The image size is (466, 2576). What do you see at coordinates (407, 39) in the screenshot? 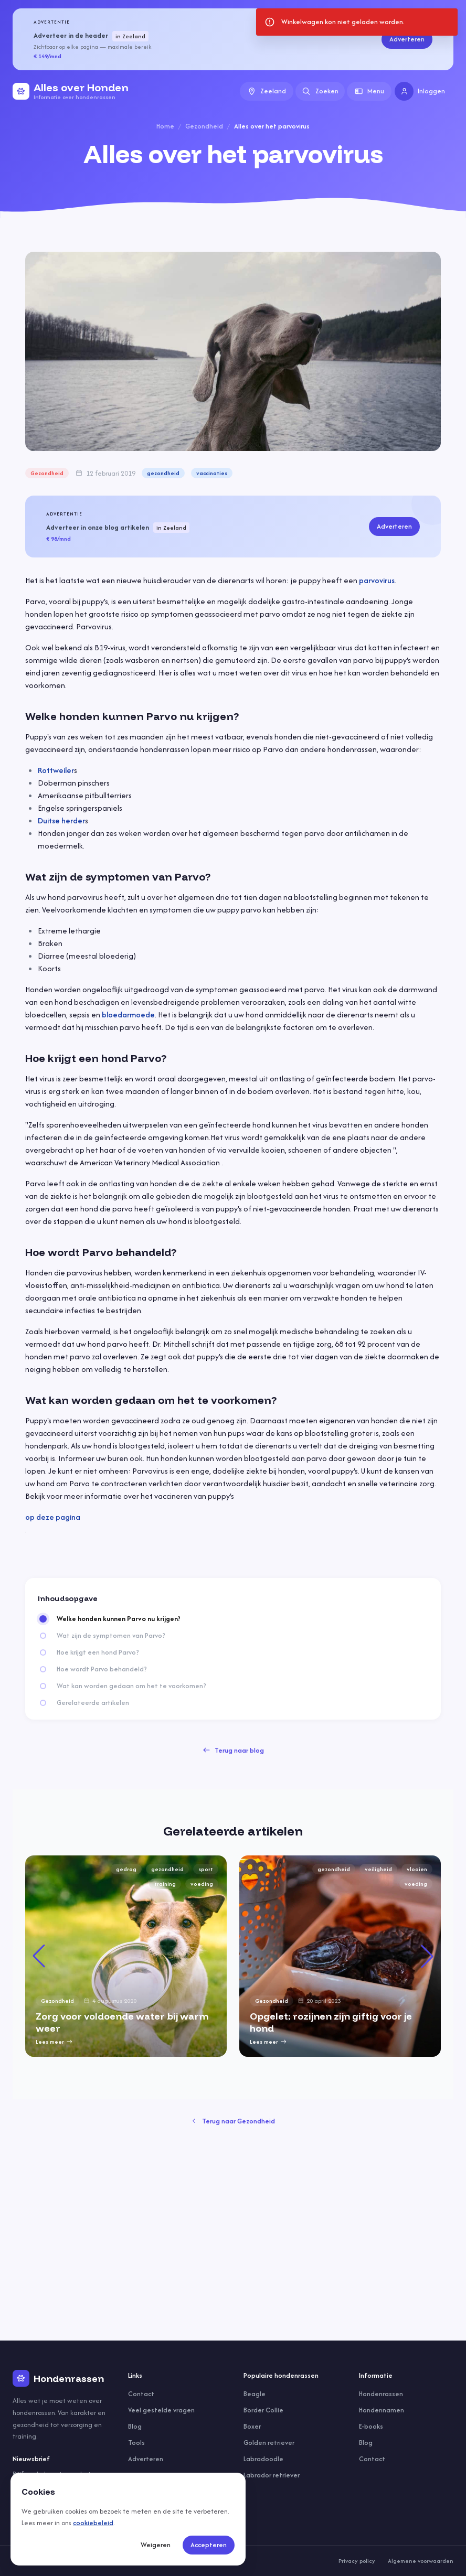
I see `Adverteren` at bounding box center [407, 39].